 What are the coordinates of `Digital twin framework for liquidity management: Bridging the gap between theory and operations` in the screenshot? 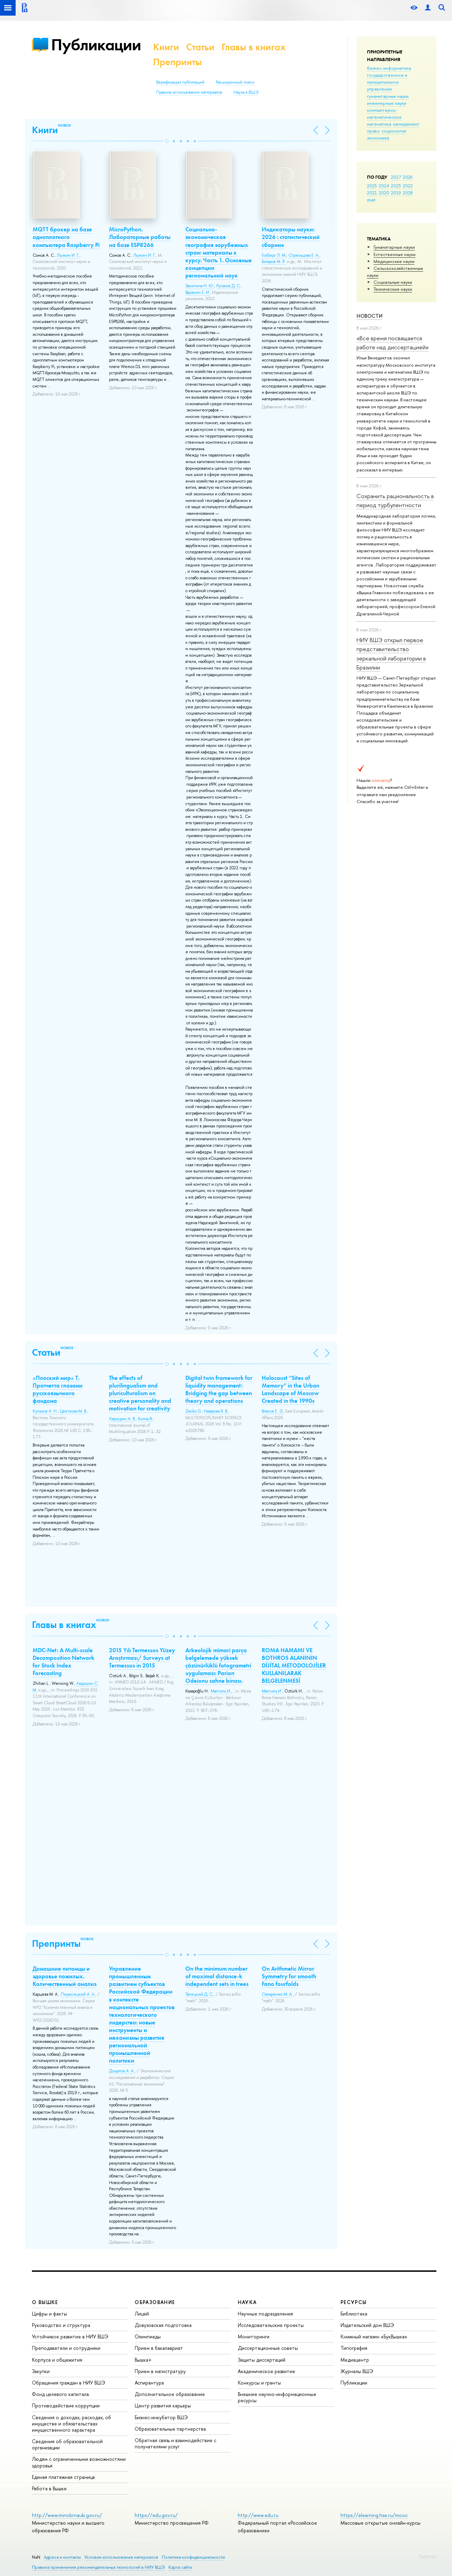 It's located at (218, 1389).